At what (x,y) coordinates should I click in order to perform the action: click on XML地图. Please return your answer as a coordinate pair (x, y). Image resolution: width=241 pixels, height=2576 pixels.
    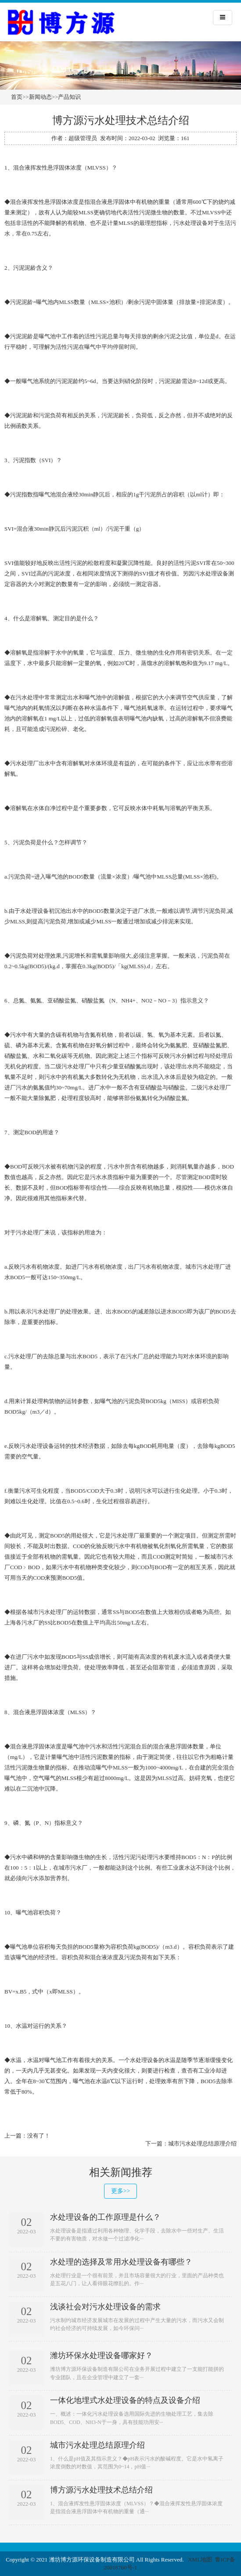
    Looking at the image, I should click on (200, 2559).